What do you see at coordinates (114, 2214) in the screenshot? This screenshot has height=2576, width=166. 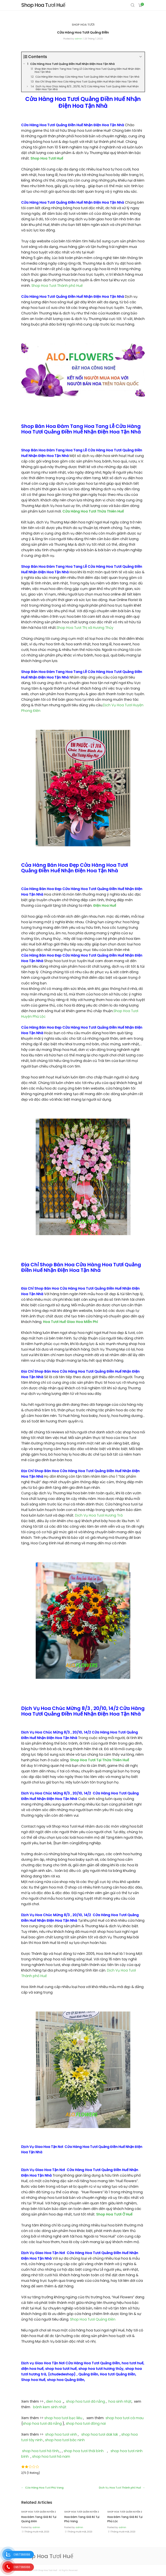 I see `Shop Hoa Tươi Ở Huế` at bounding box center [114, 2214].